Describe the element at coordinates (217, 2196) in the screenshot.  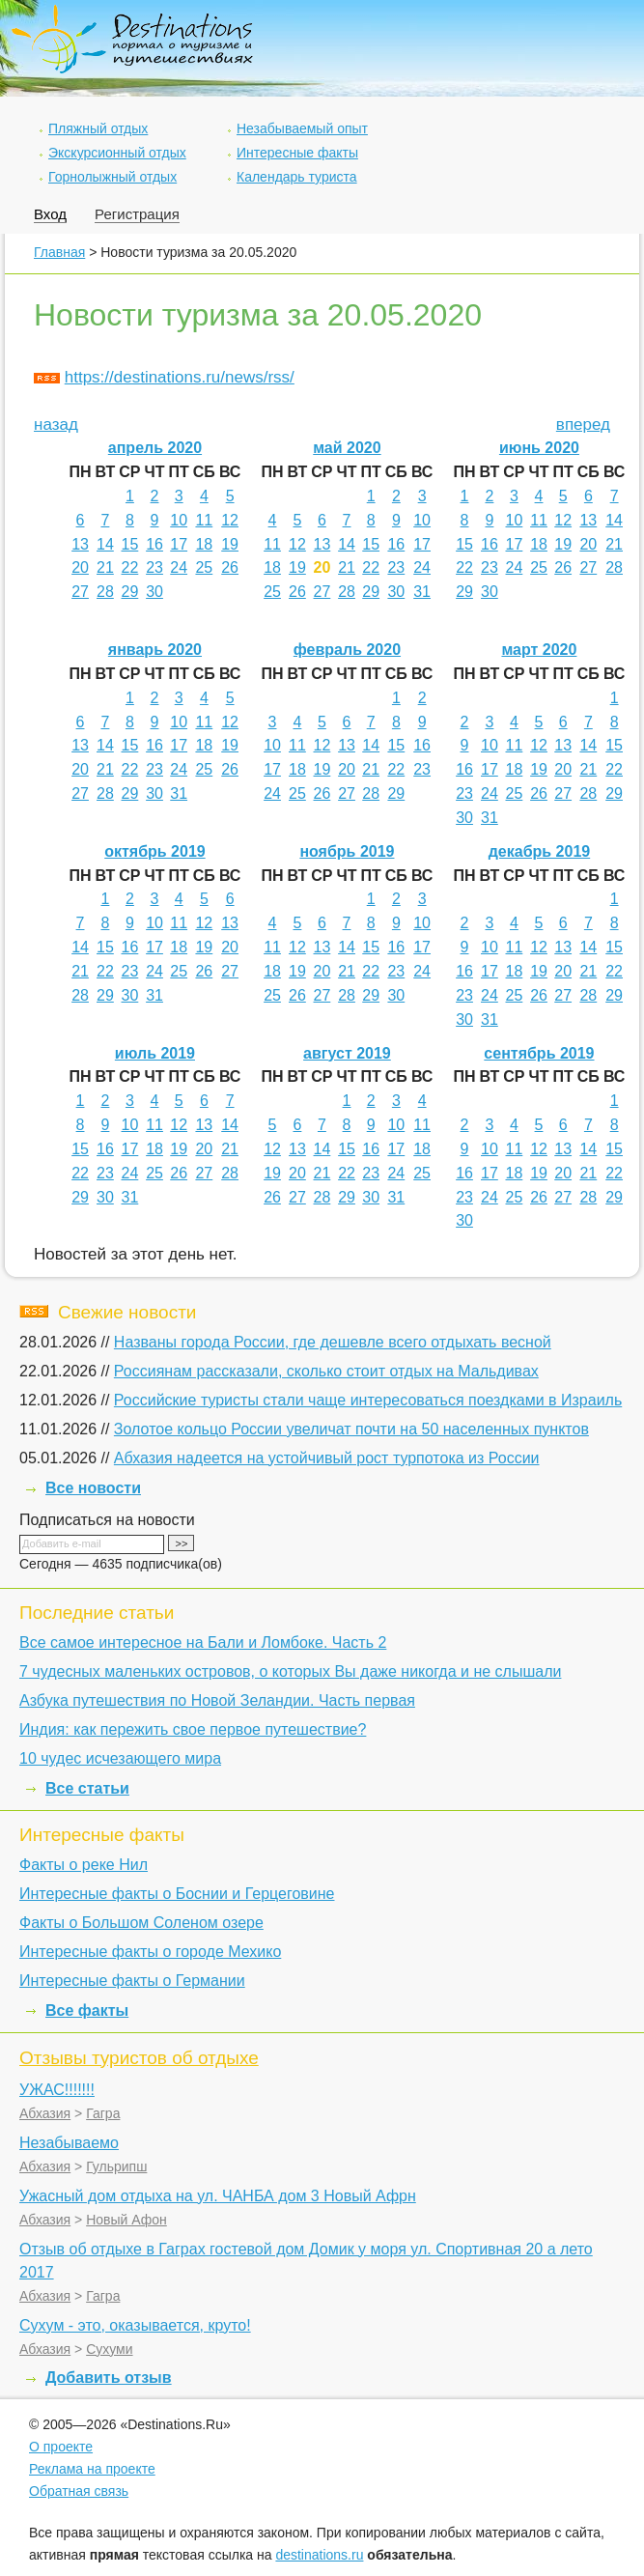
I see `Ужасный дом отдыха на ул. ЧАНБА дом 3 Новый Афрн` at that location.